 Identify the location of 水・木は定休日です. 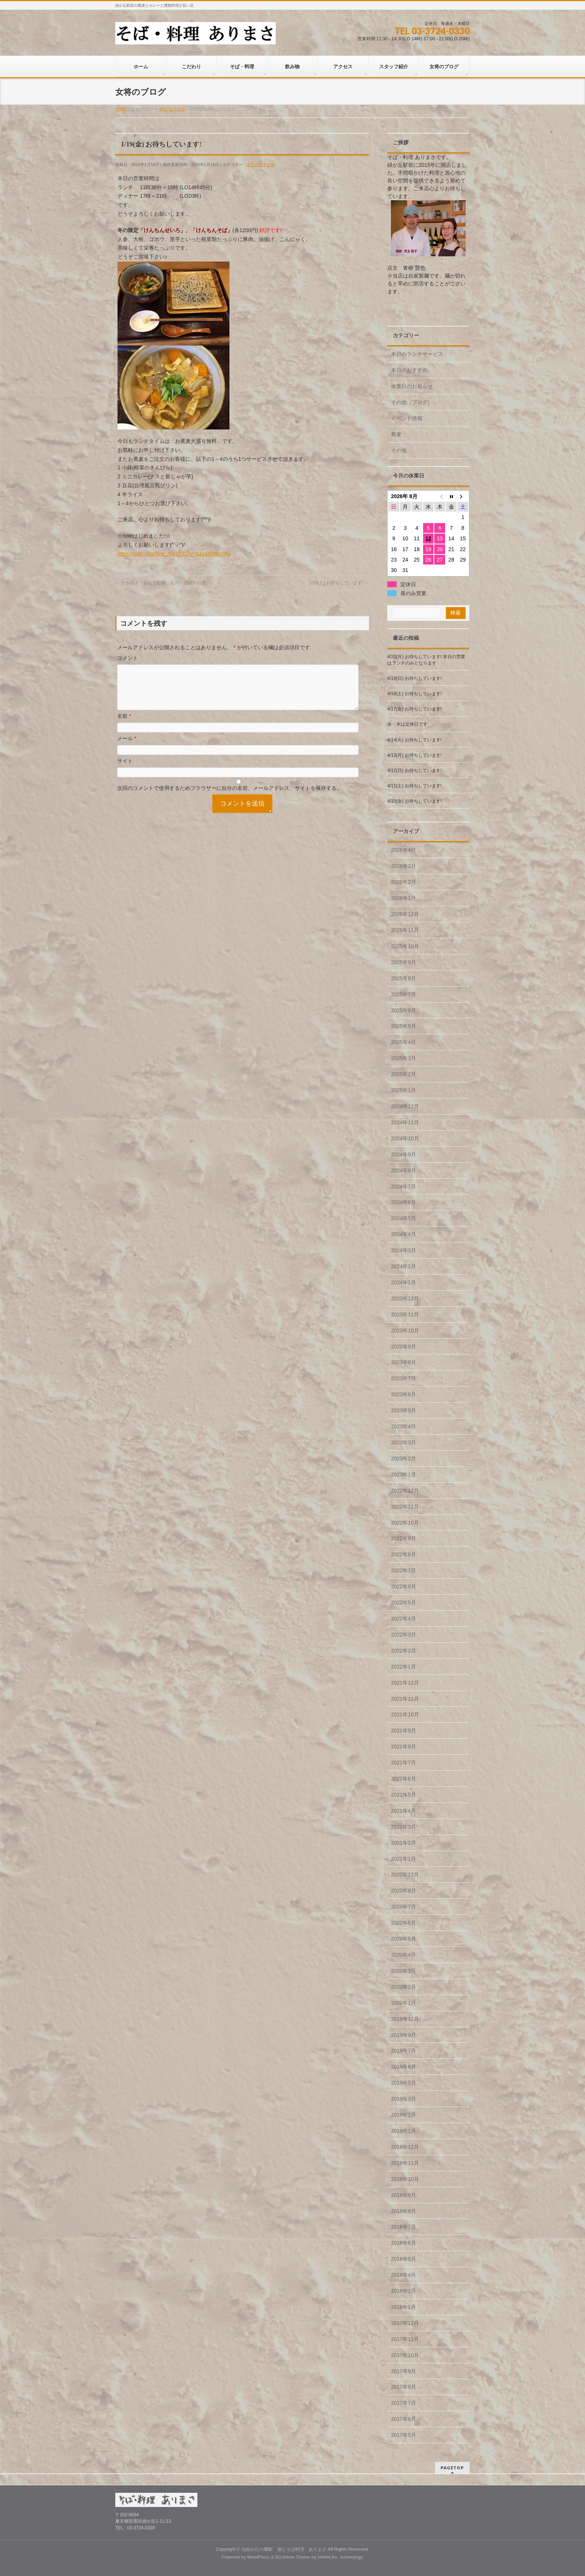
(407, 724).